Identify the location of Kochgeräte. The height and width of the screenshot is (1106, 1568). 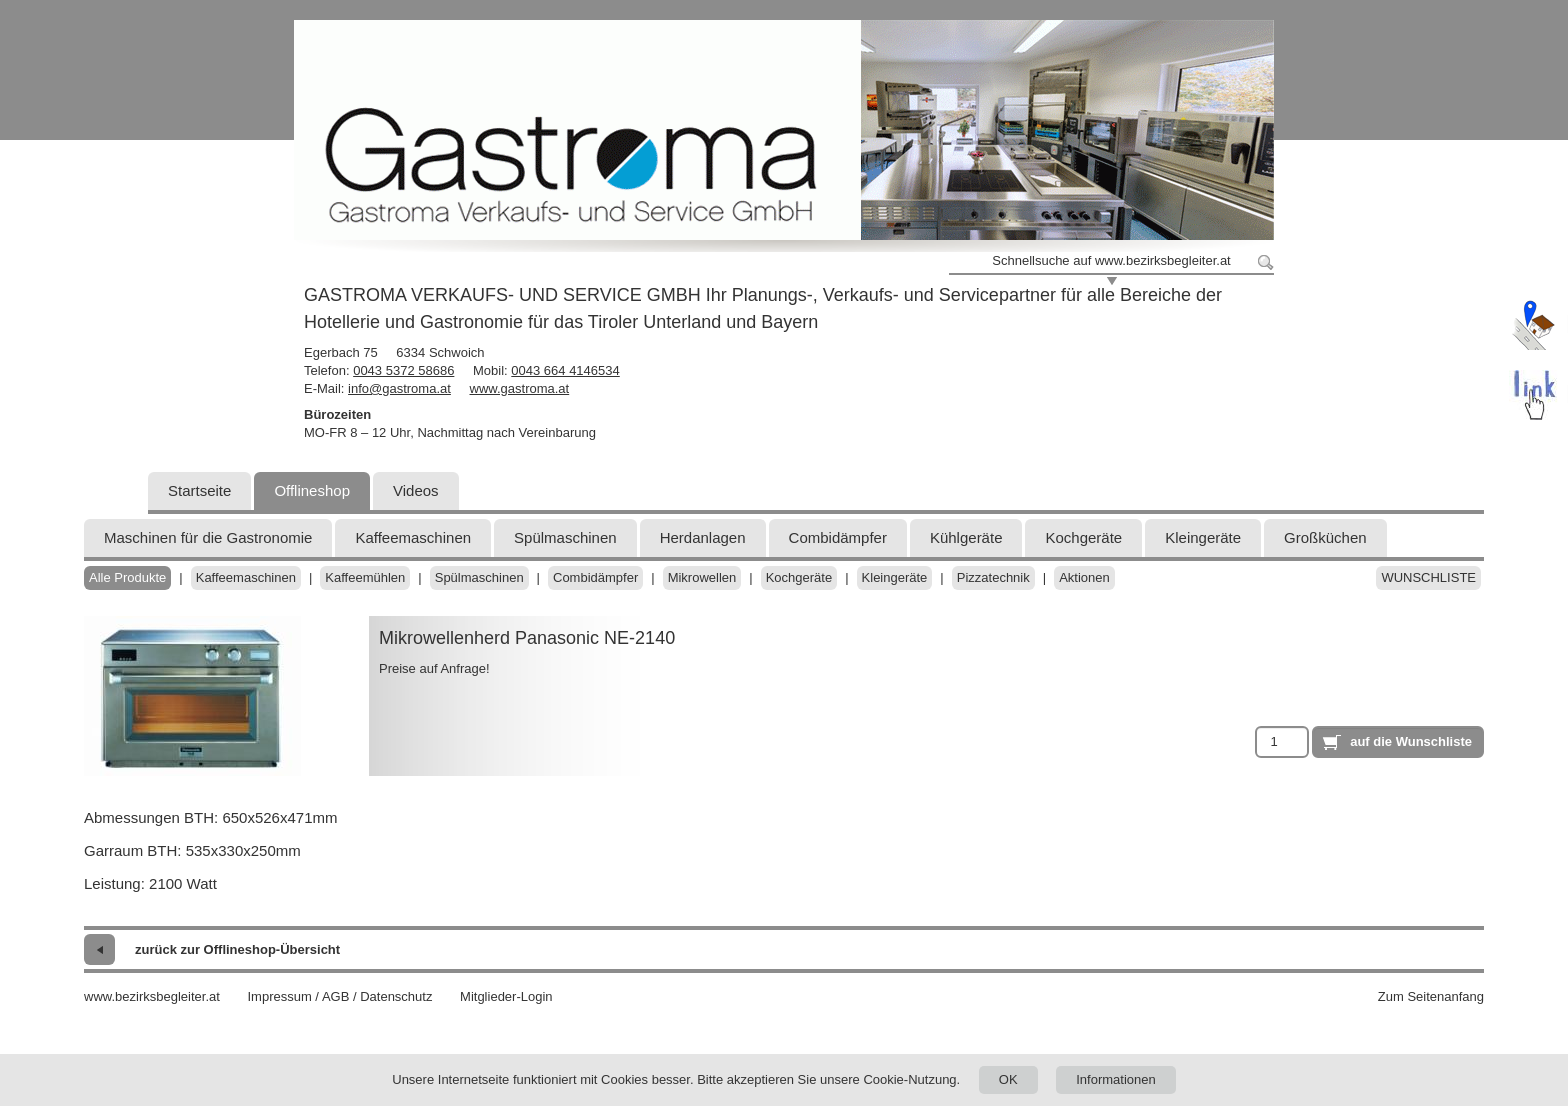
(1083, 537).